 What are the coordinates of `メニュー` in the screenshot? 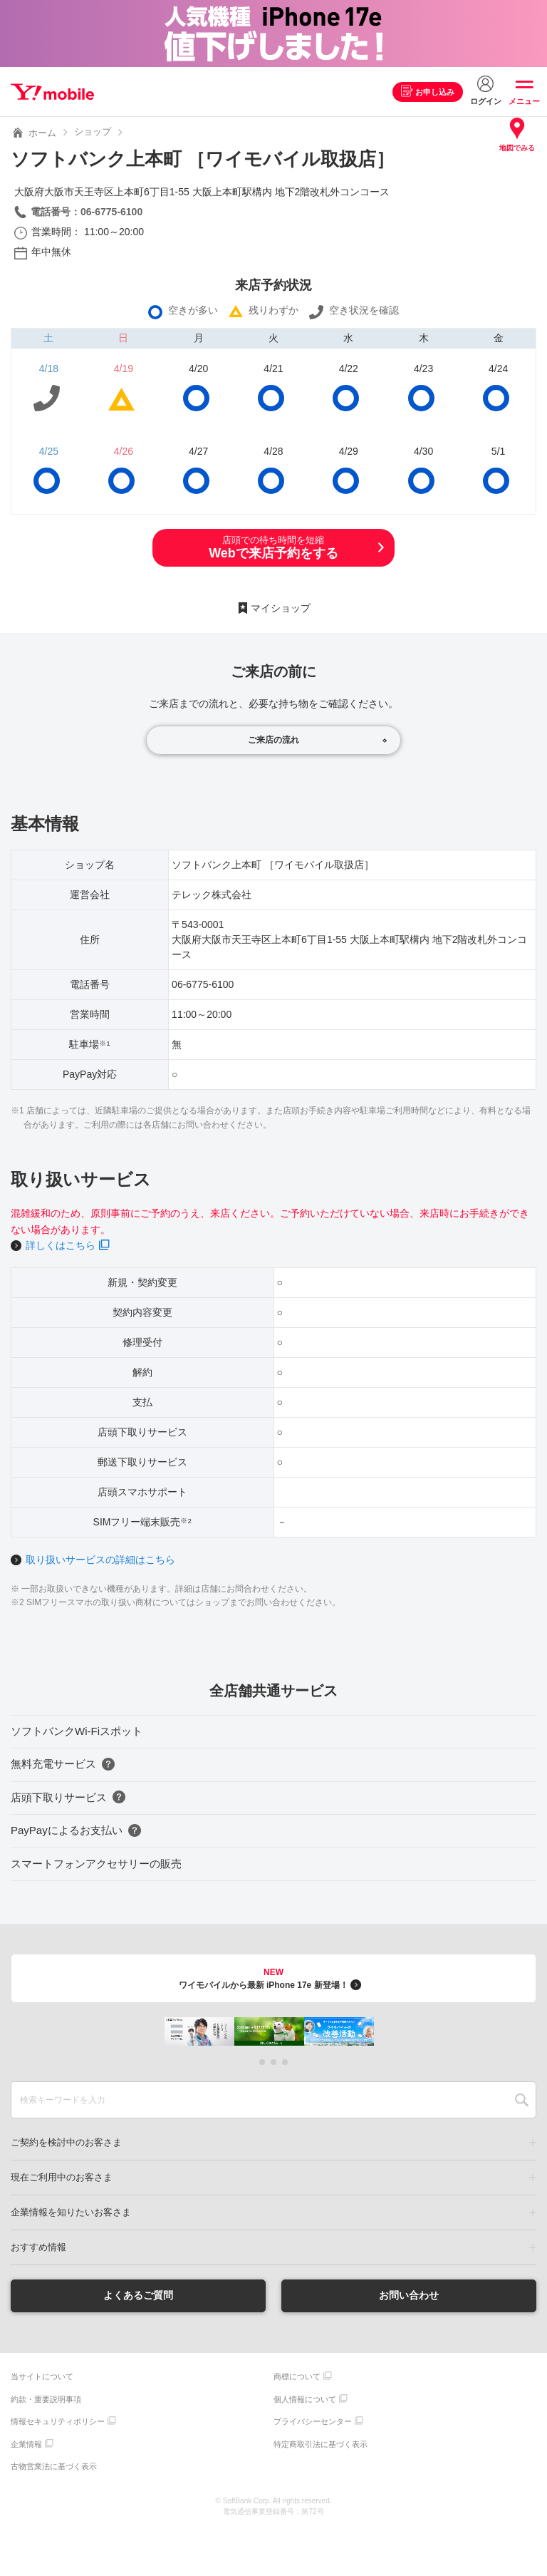 It's located at (524, 101).